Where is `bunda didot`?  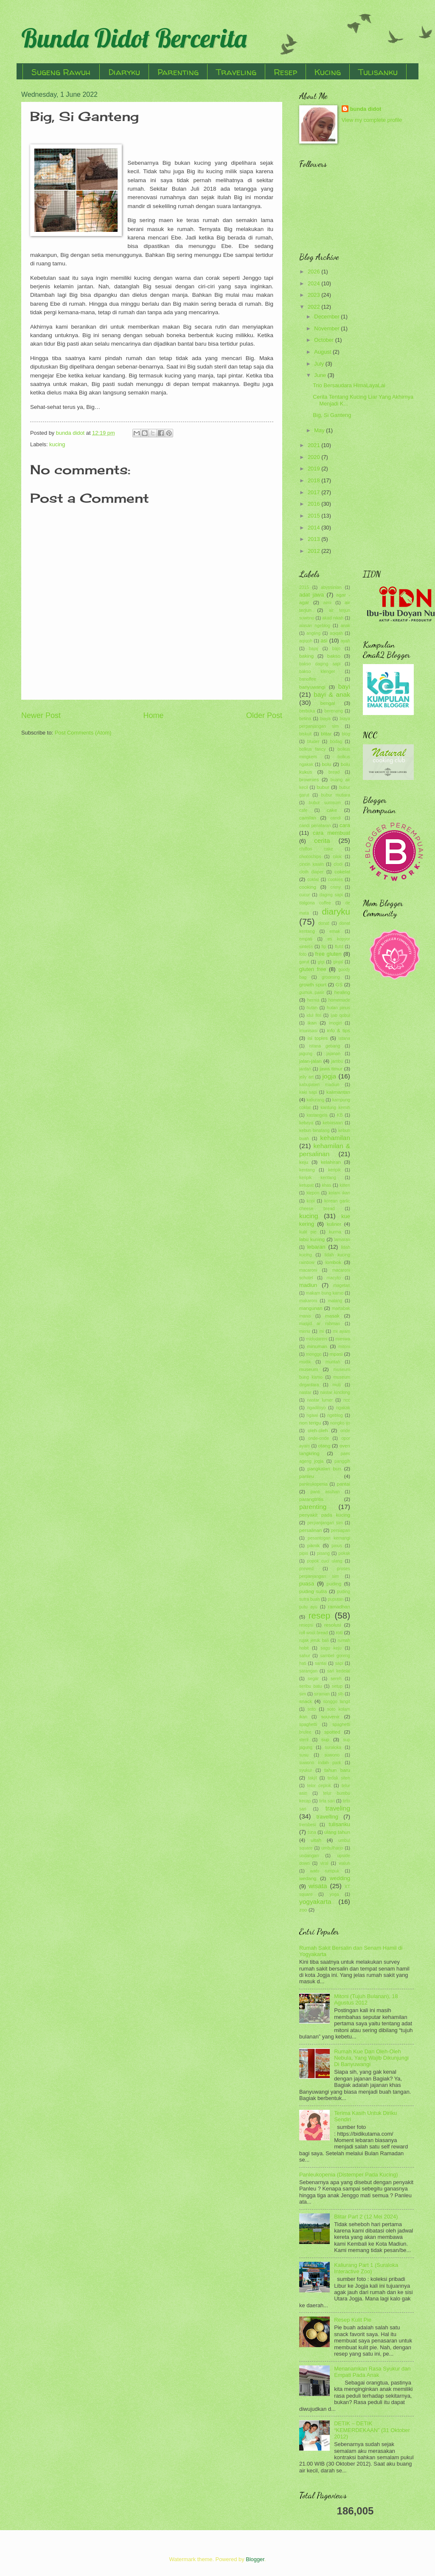
bunda didot is located at coordinates (366, 109).